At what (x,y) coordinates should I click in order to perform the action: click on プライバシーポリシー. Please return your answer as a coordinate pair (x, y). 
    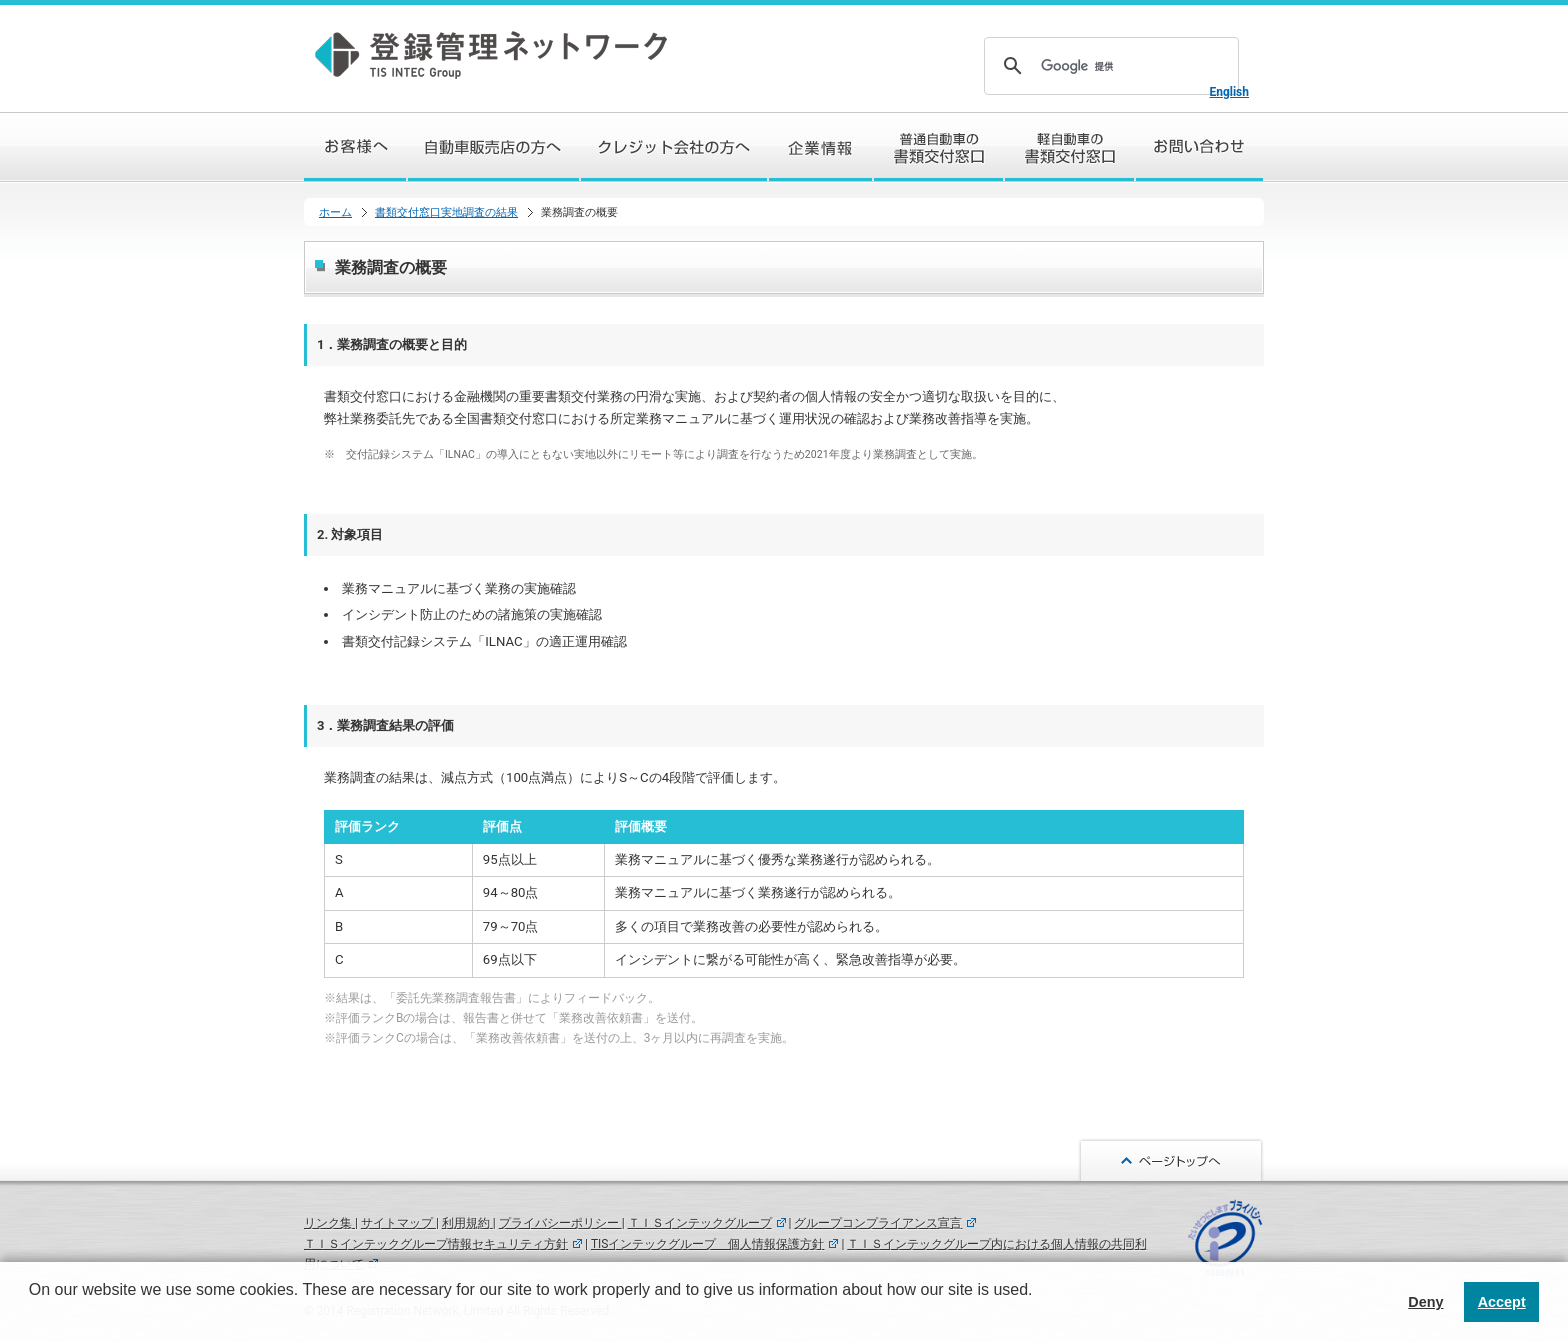
    Looking at the image, I should click on (560, 1223).